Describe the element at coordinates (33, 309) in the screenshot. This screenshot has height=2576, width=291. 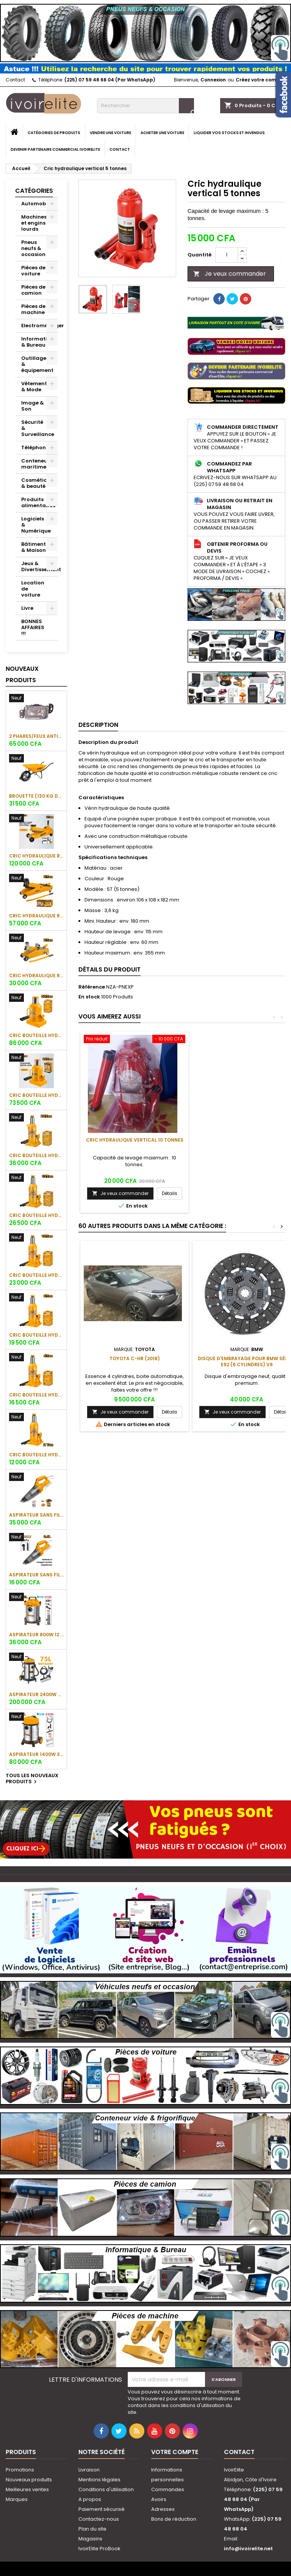
I see `Pièces de machine` at that location.